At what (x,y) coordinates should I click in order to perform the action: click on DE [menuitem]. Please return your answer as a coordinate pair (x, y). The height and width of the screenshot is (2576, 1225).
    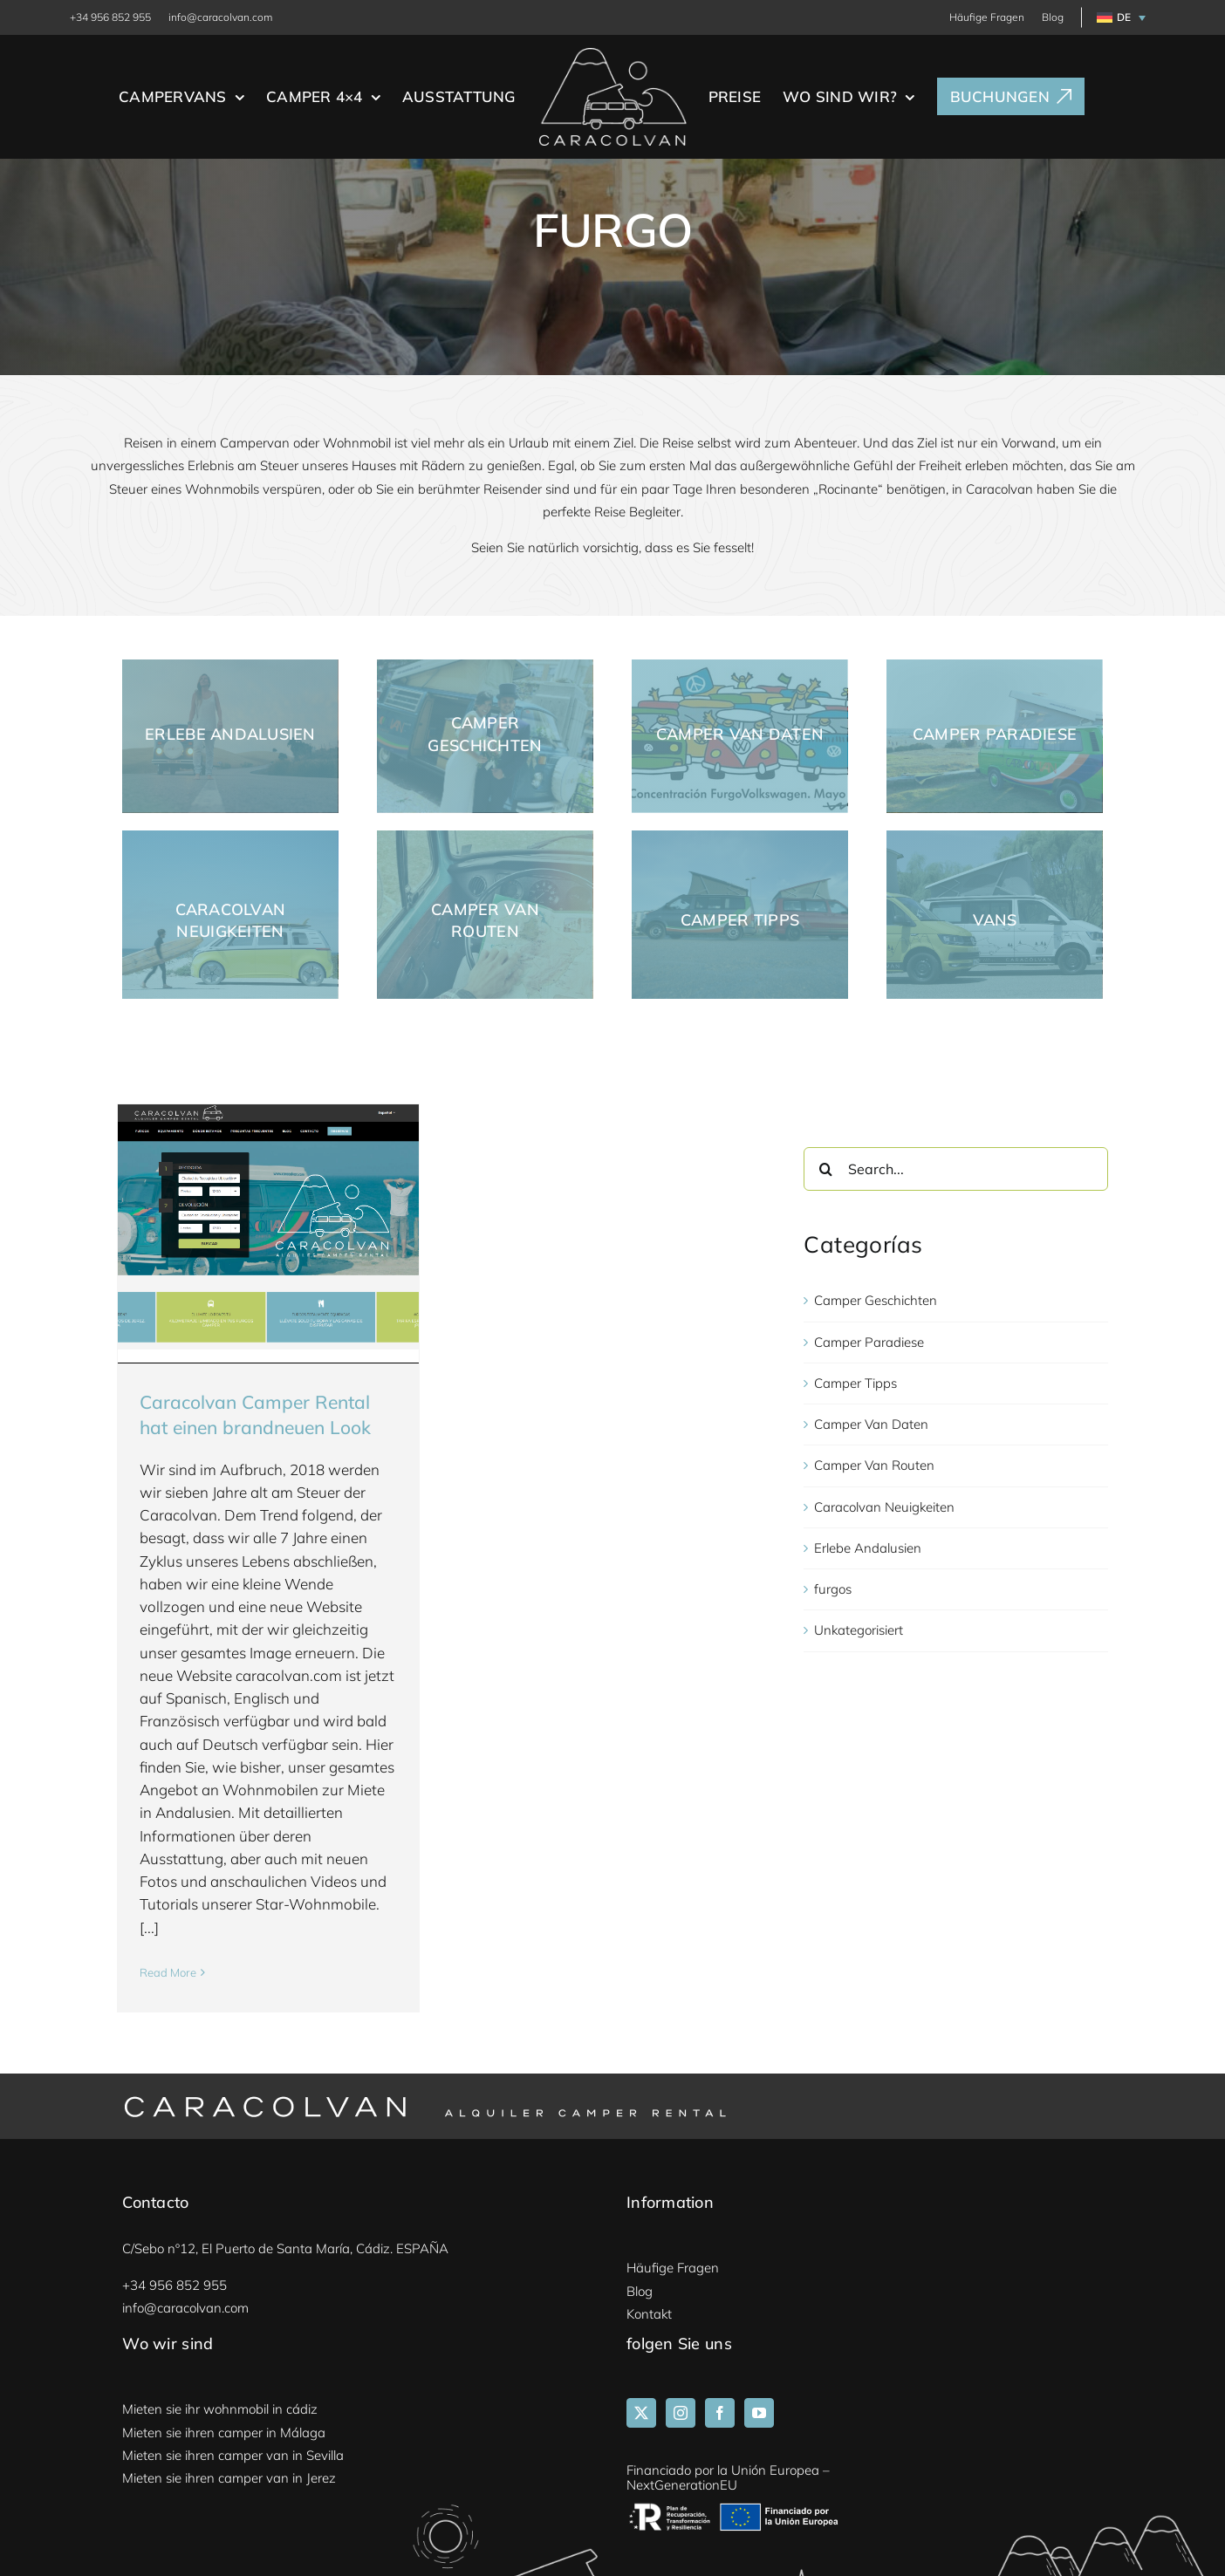
    Looking at the image, I should click on (1124, 17).